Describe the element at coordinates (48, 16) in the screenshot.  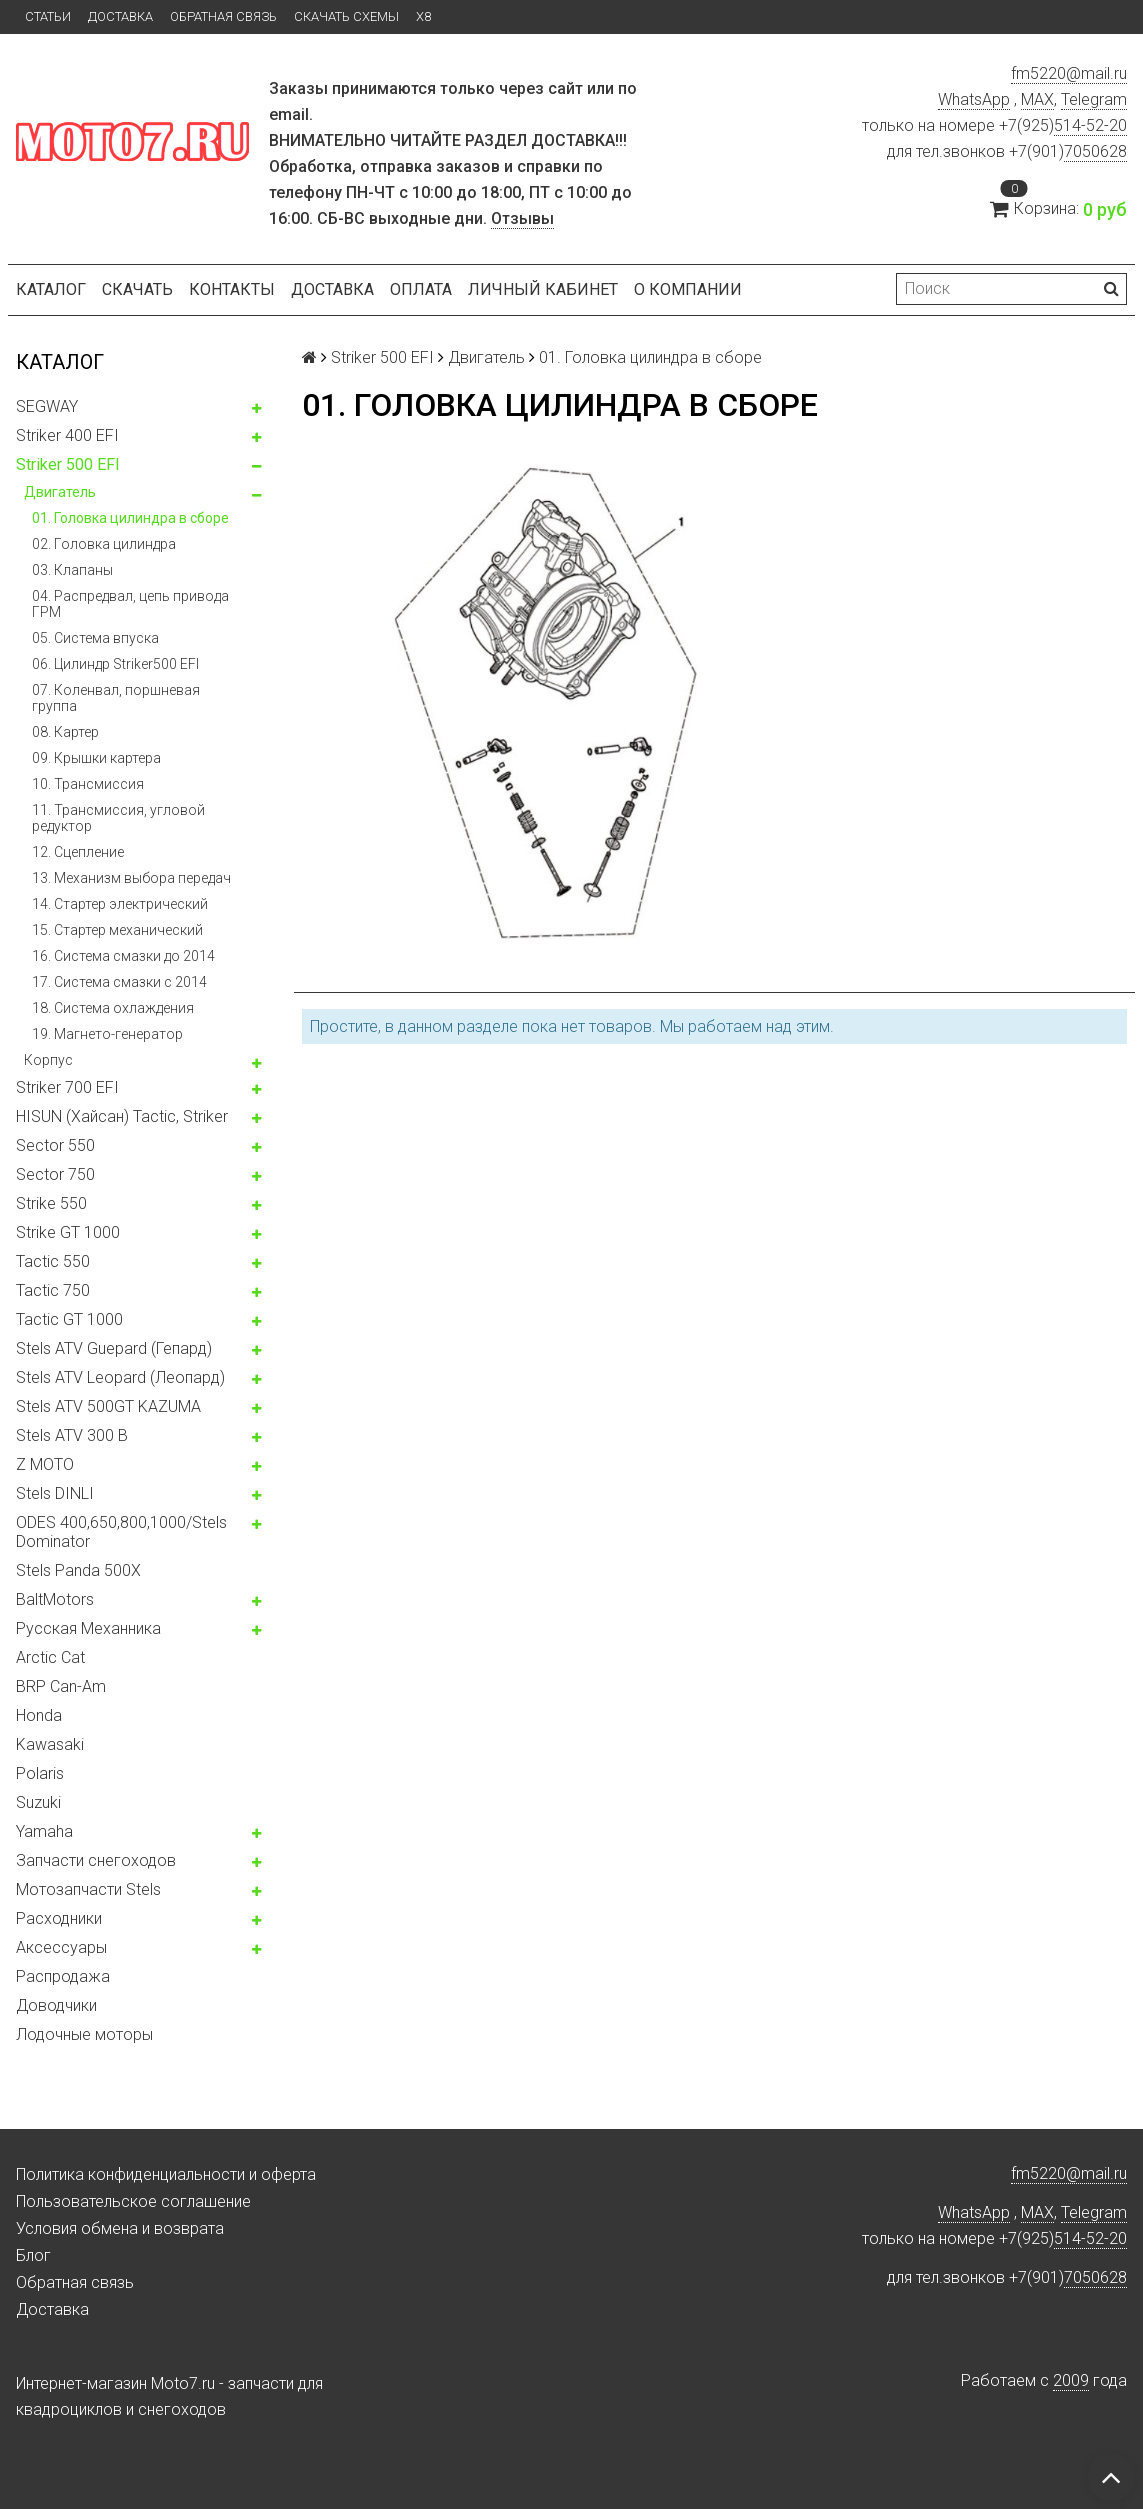
I see `Статьи` at that location.